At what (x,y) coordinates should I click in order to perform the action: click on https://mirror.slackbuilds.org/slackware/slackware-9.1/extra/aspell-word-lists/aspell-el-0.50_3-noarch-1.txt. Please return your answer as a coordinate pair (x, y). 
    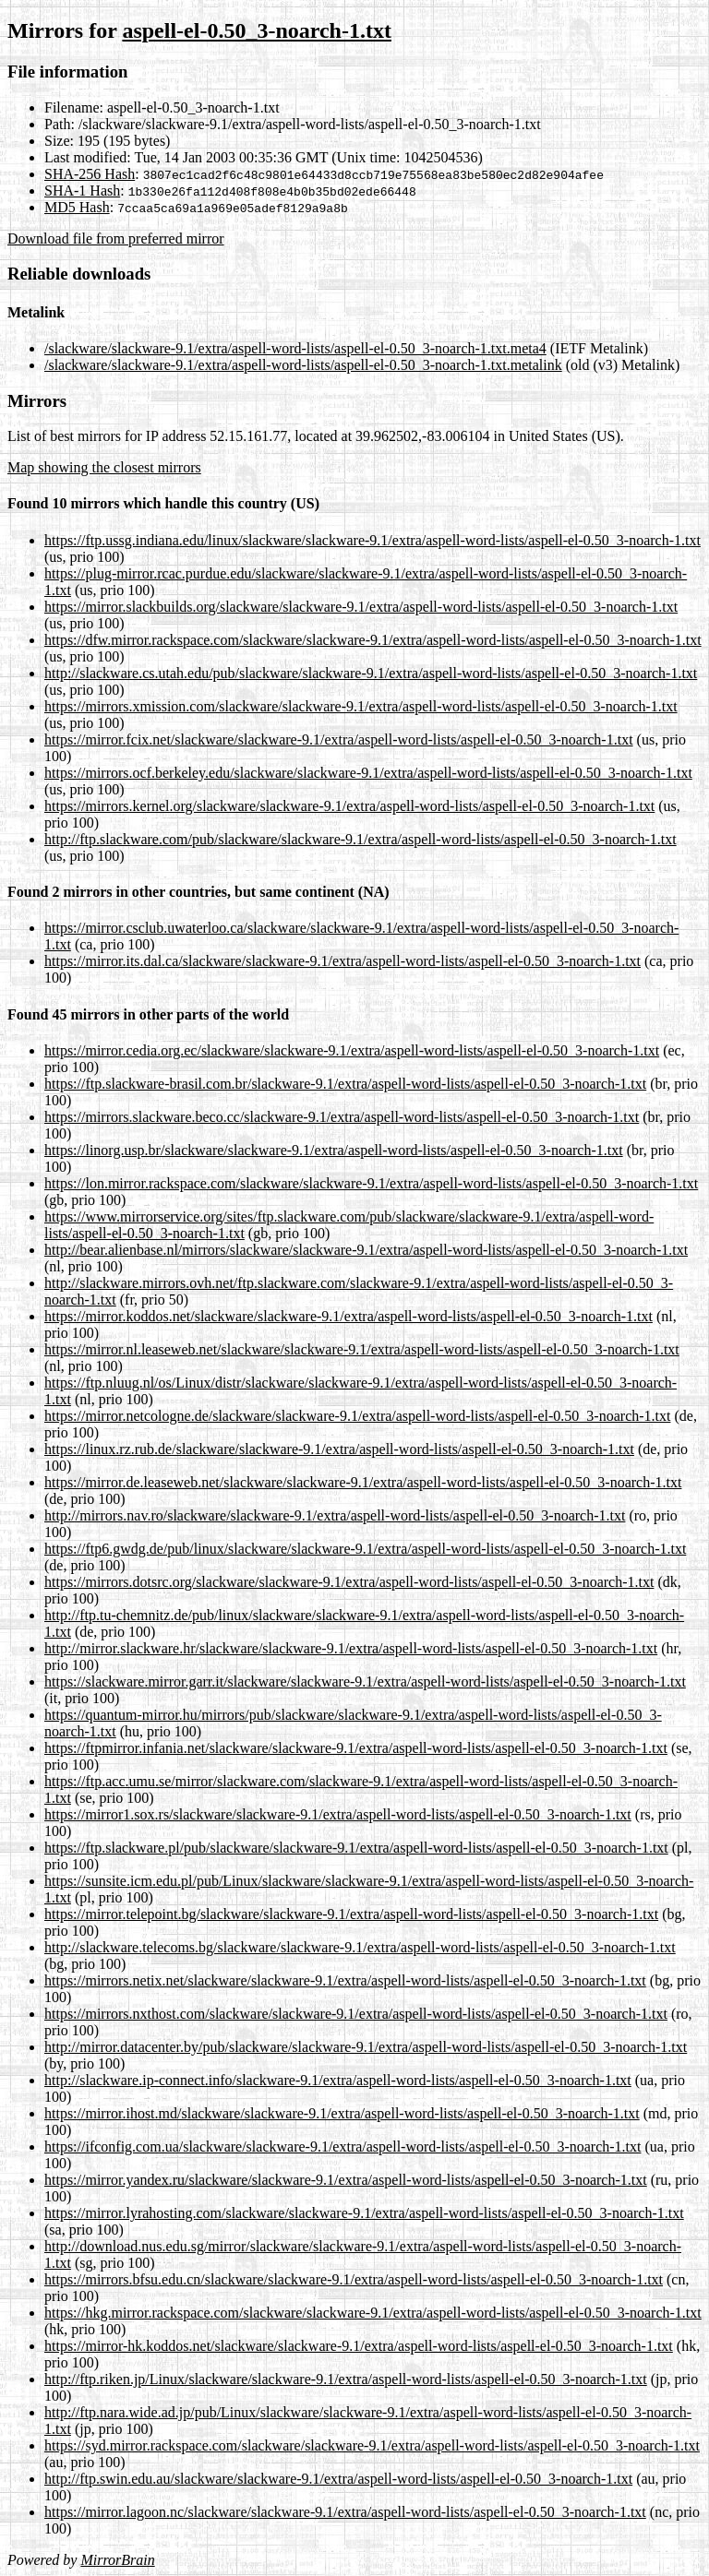
    Looking at the image, I should click on (361, 606).